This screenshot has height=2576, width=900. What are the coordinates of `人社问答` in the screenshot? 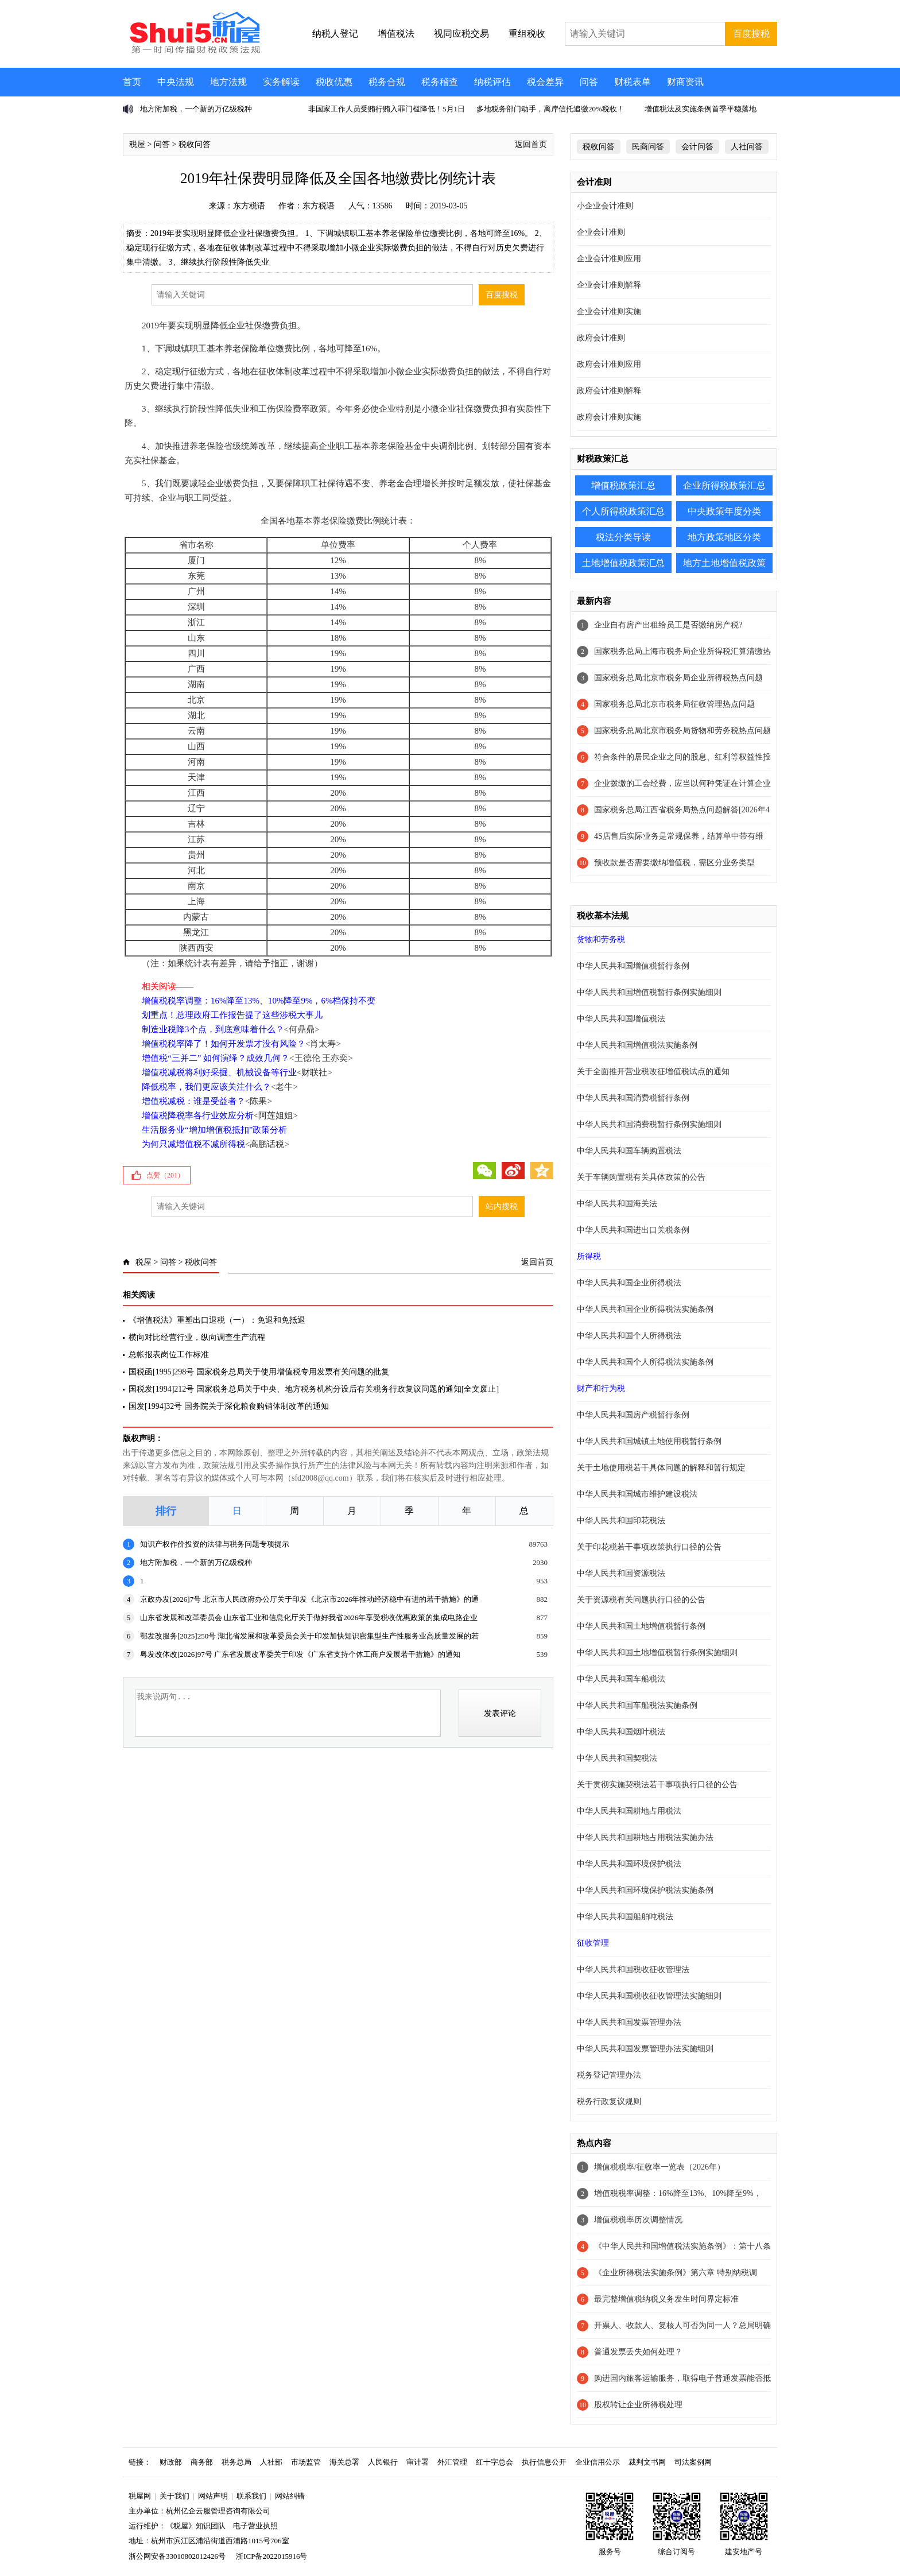 It's located at (747, 146).